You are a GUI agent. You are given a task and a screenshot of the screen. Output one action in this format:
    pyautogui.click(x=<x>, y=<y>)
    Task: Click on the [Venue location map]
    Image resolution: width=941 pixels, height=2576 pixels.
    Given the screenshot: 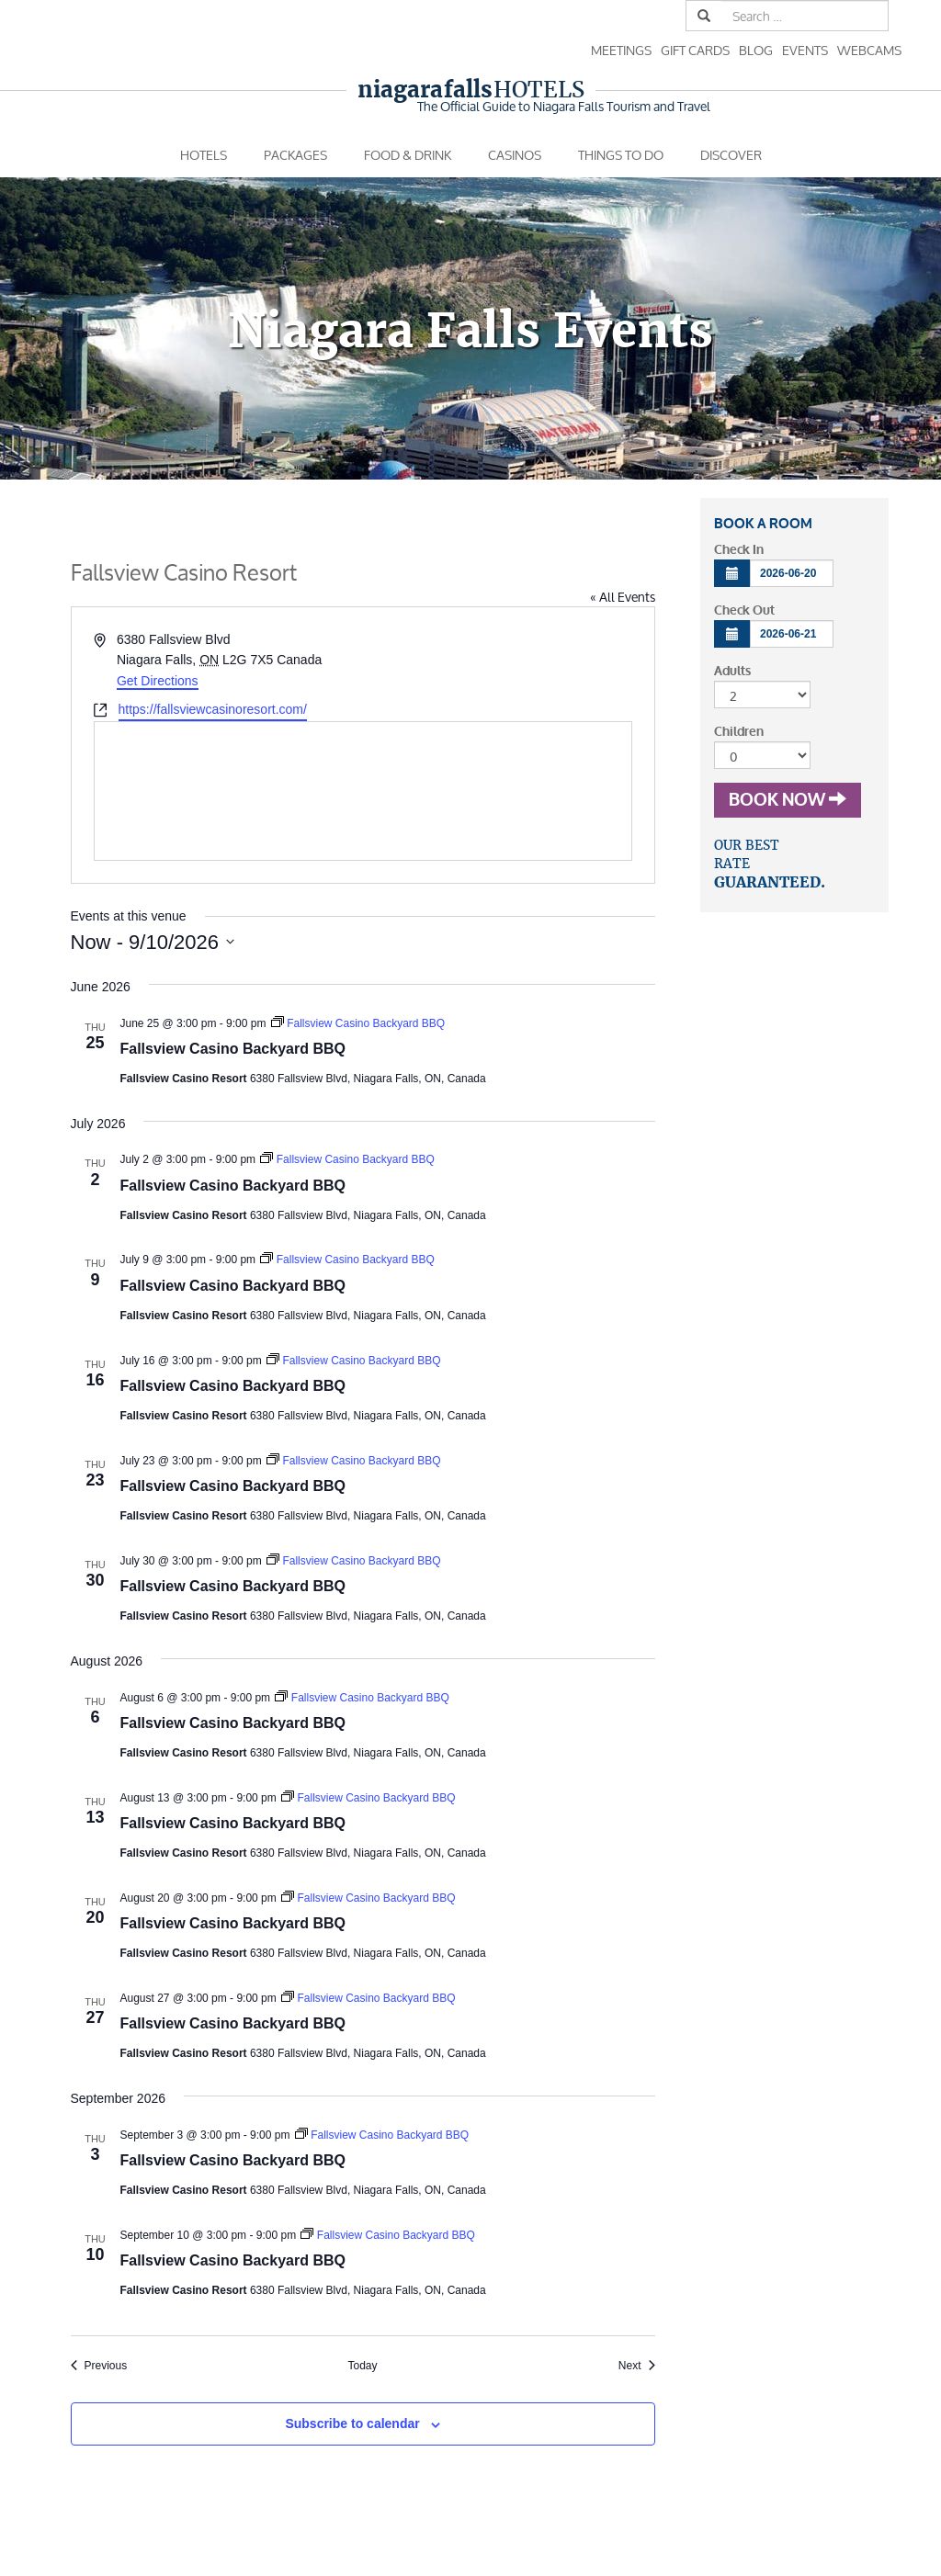 What is the action you would take?
    pyautogui.click(x=363, y=791)
    